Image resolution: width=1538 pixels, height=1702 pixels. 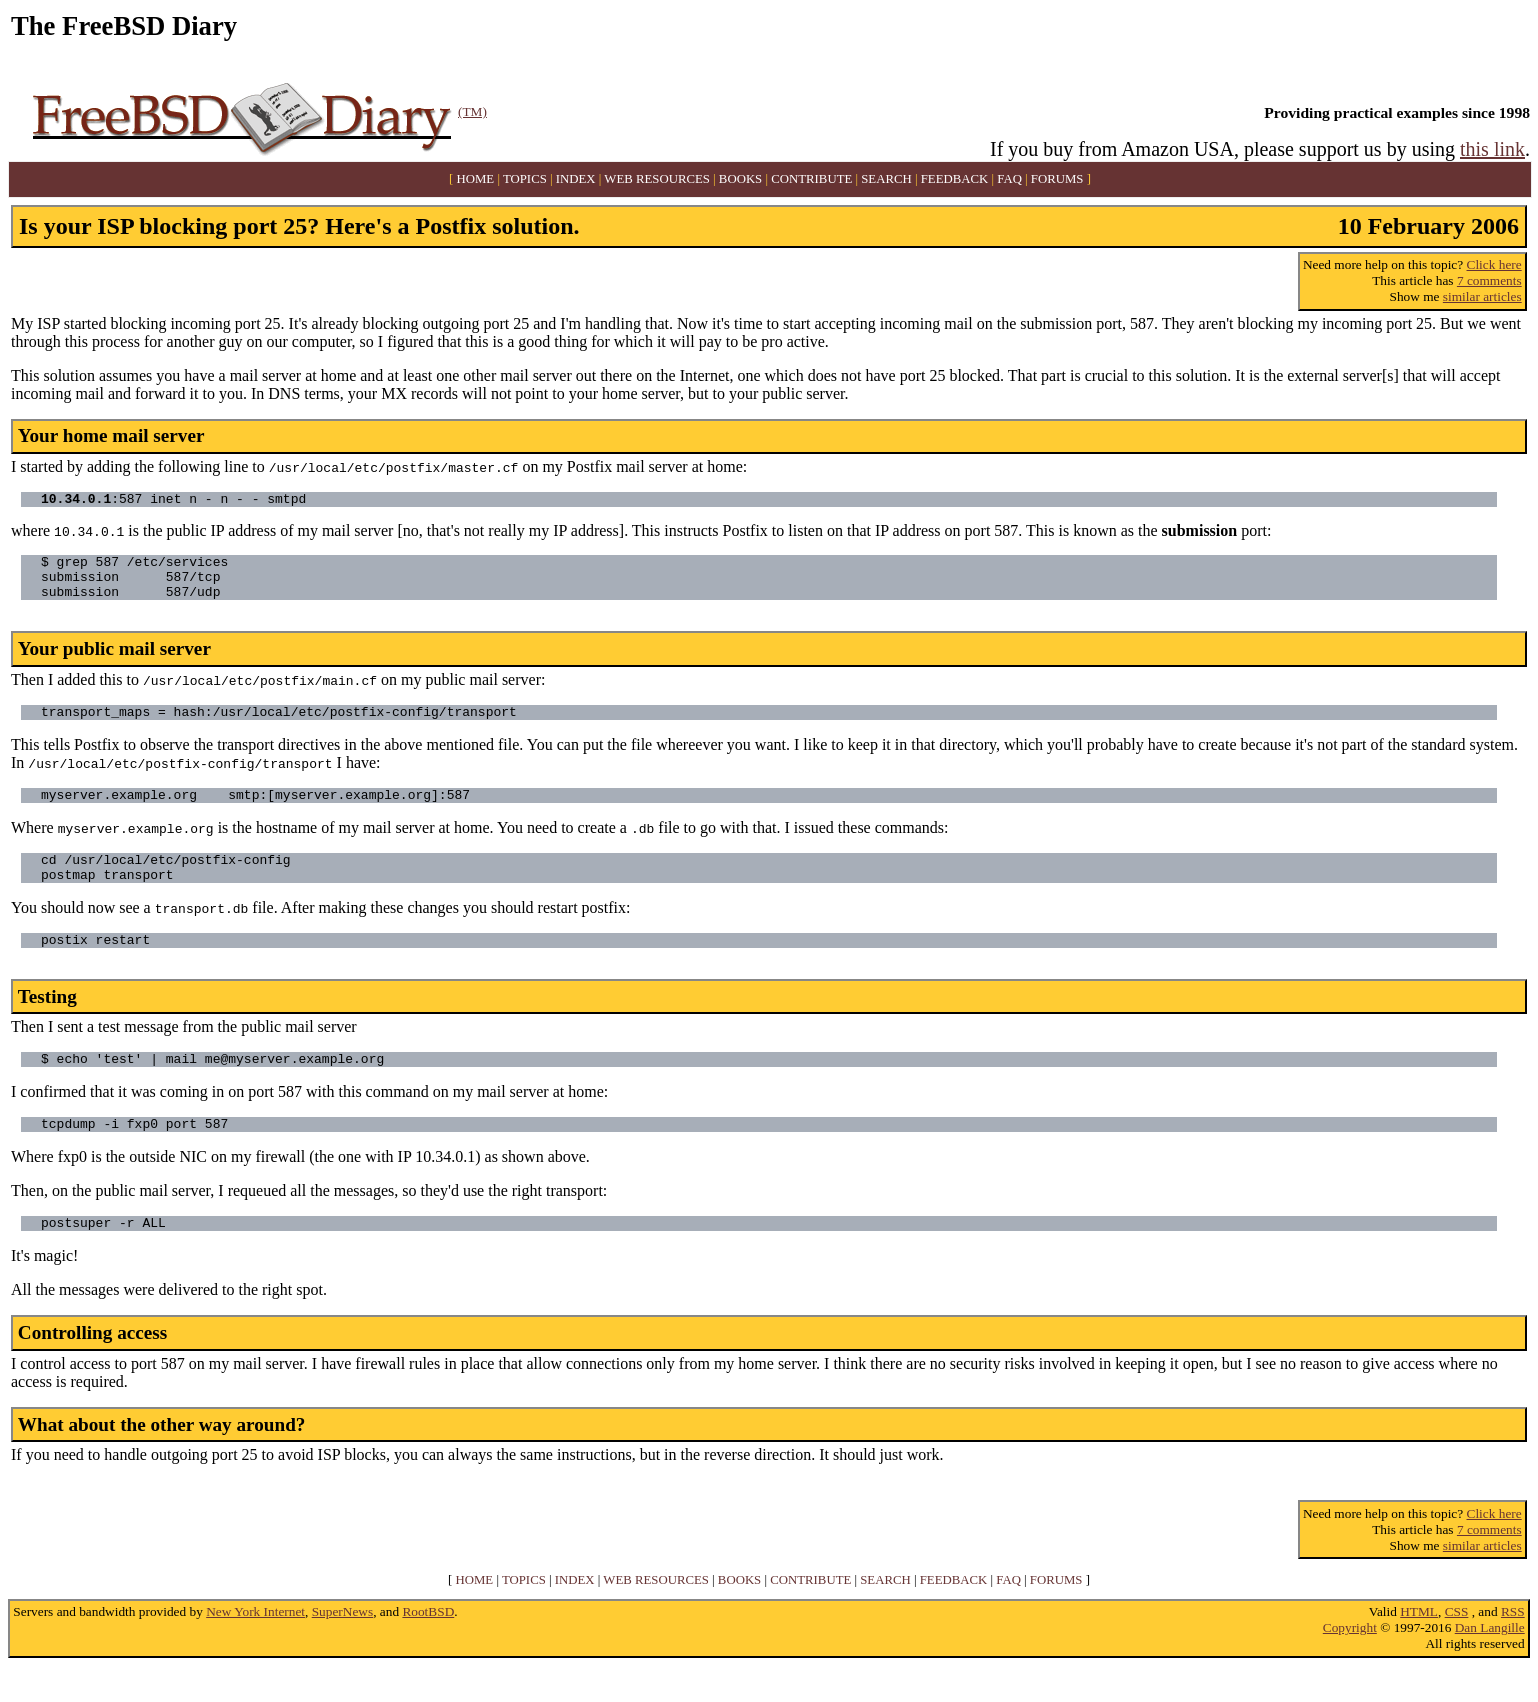 What do you see at coordinates (1490, 1663) in the screenshot?
I see `Dan Langille` at bounding box center [1490, 1663].